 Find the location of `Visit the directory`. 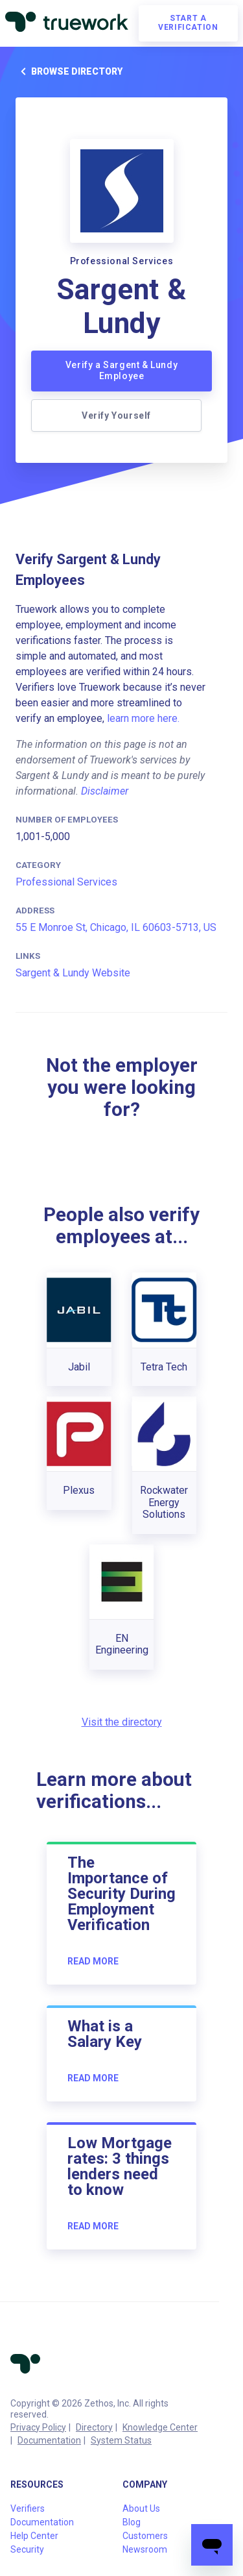

Visit the directory is located at coordinates (122, 1722).